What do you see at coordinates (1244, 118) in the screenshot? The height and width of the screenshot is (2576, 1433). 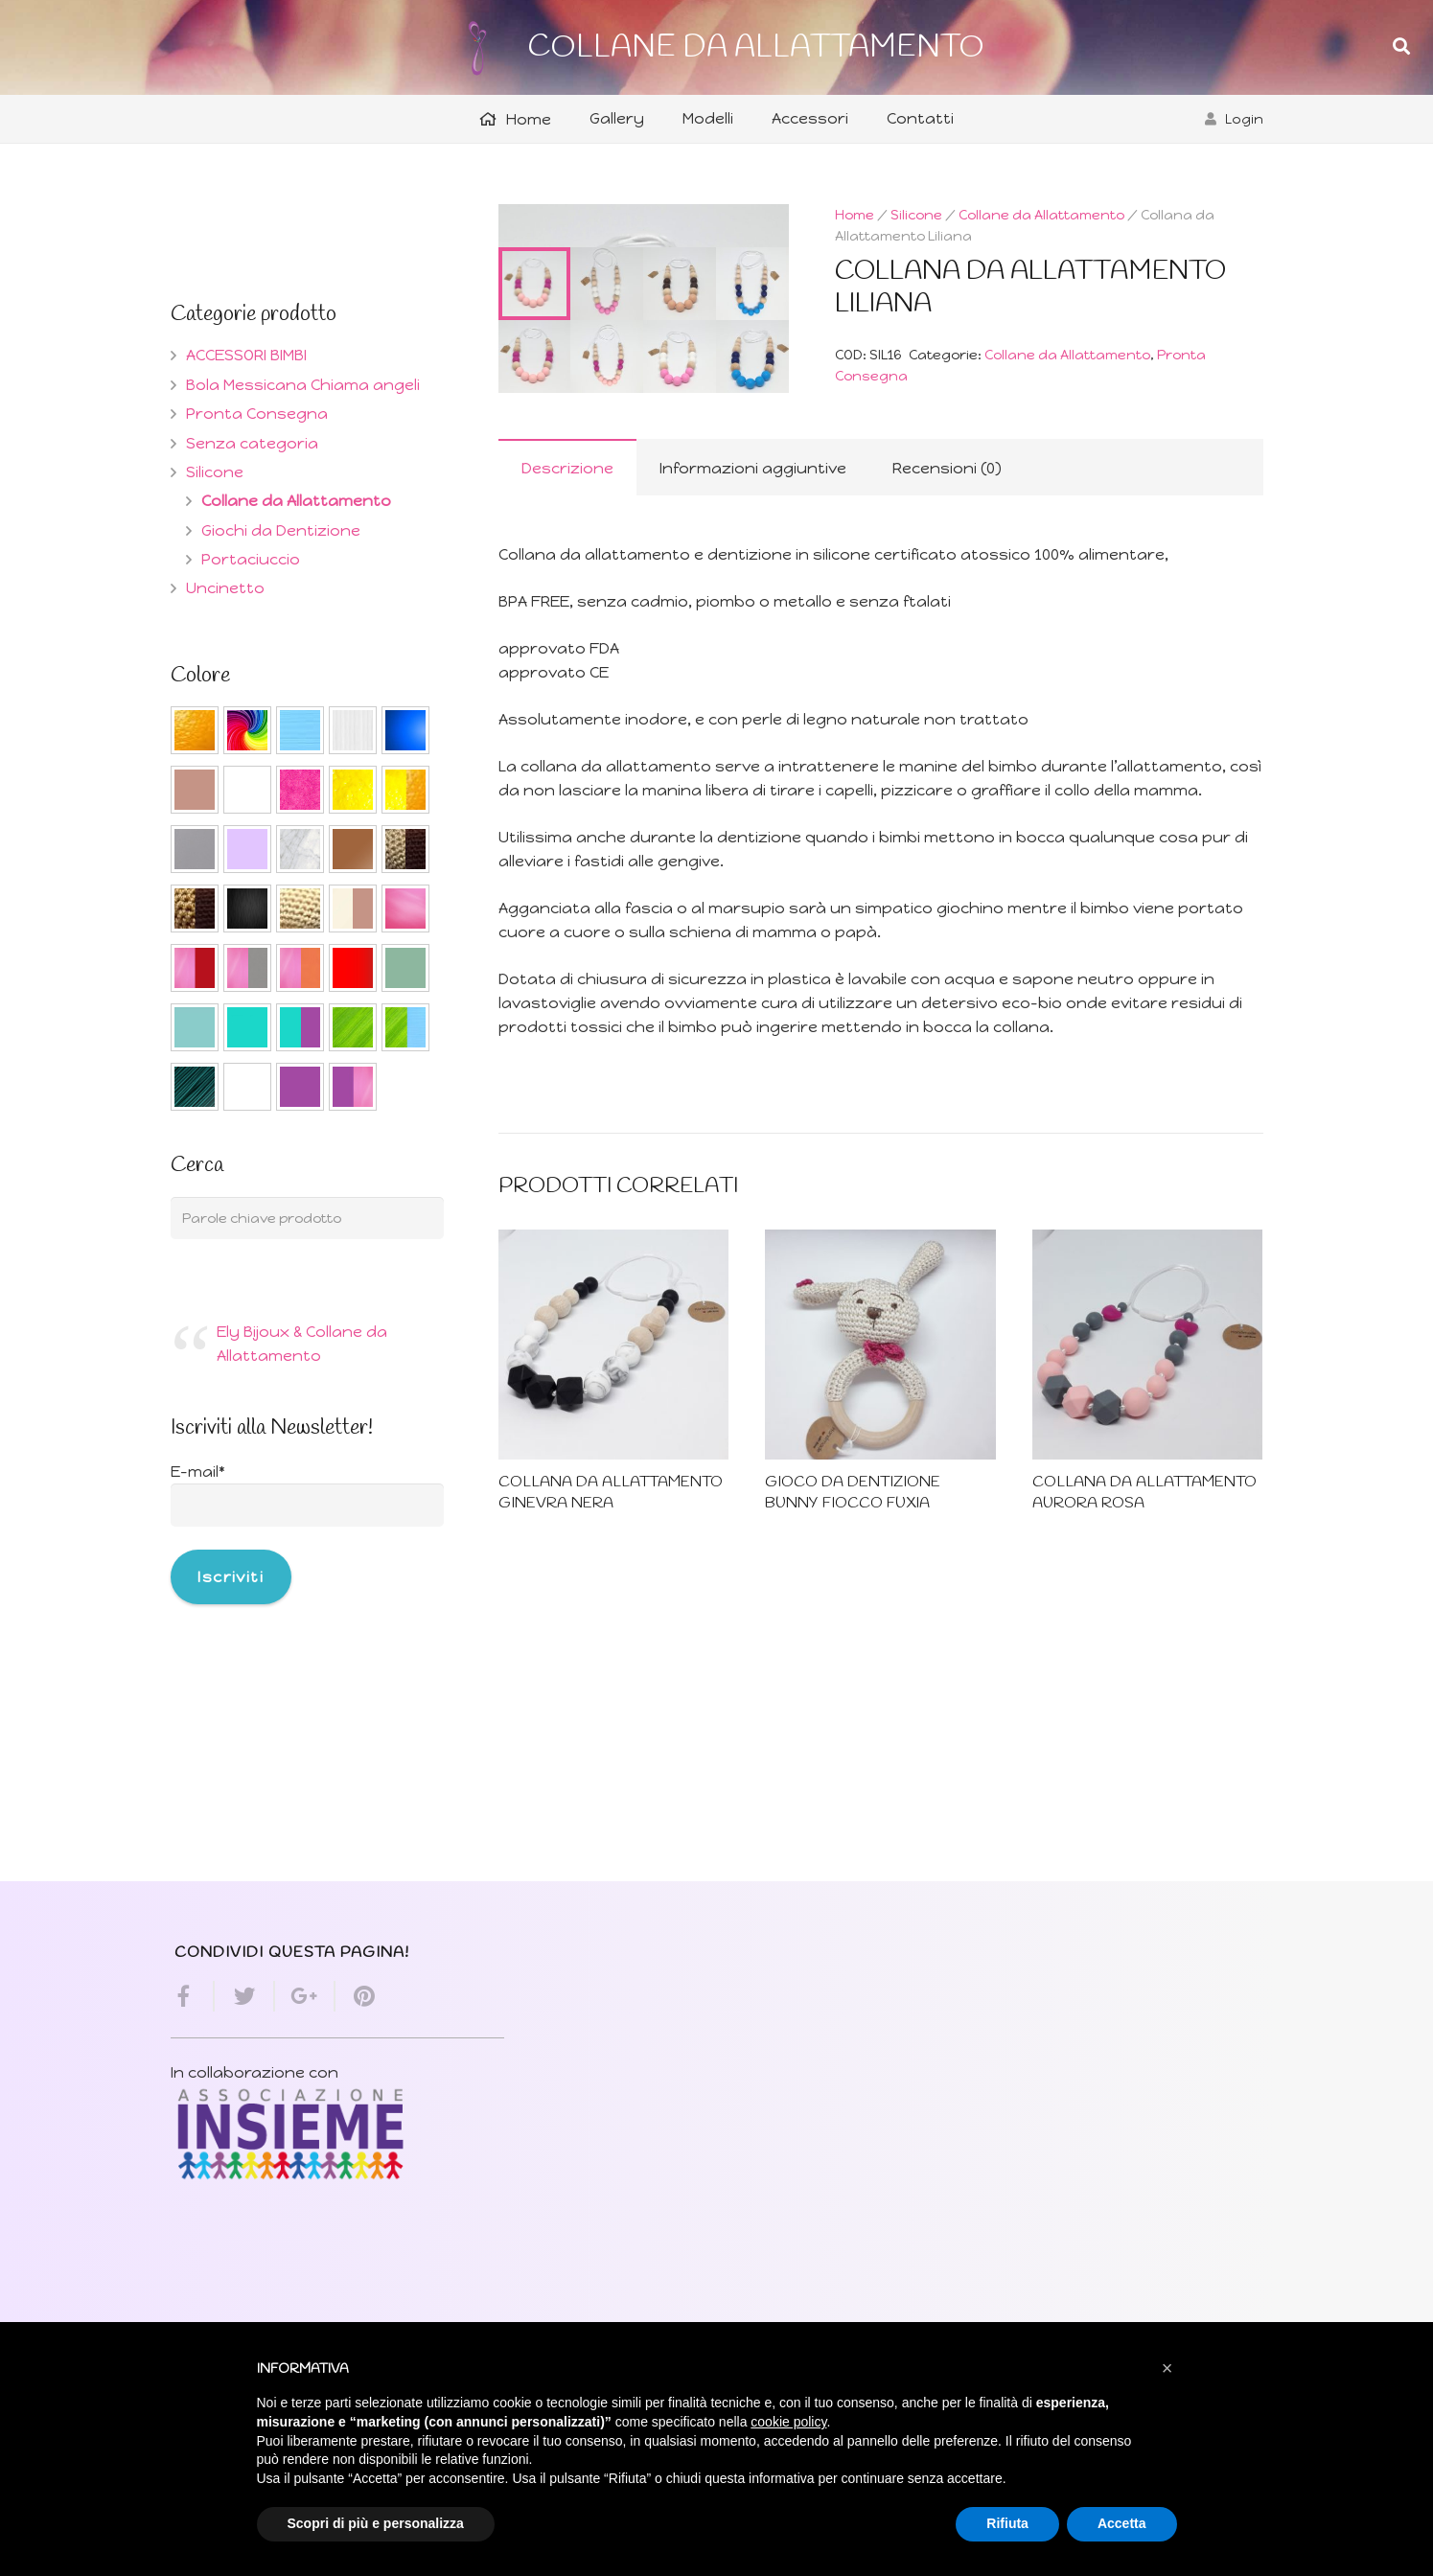 I see `Login` at bounding box center [1244, 118].